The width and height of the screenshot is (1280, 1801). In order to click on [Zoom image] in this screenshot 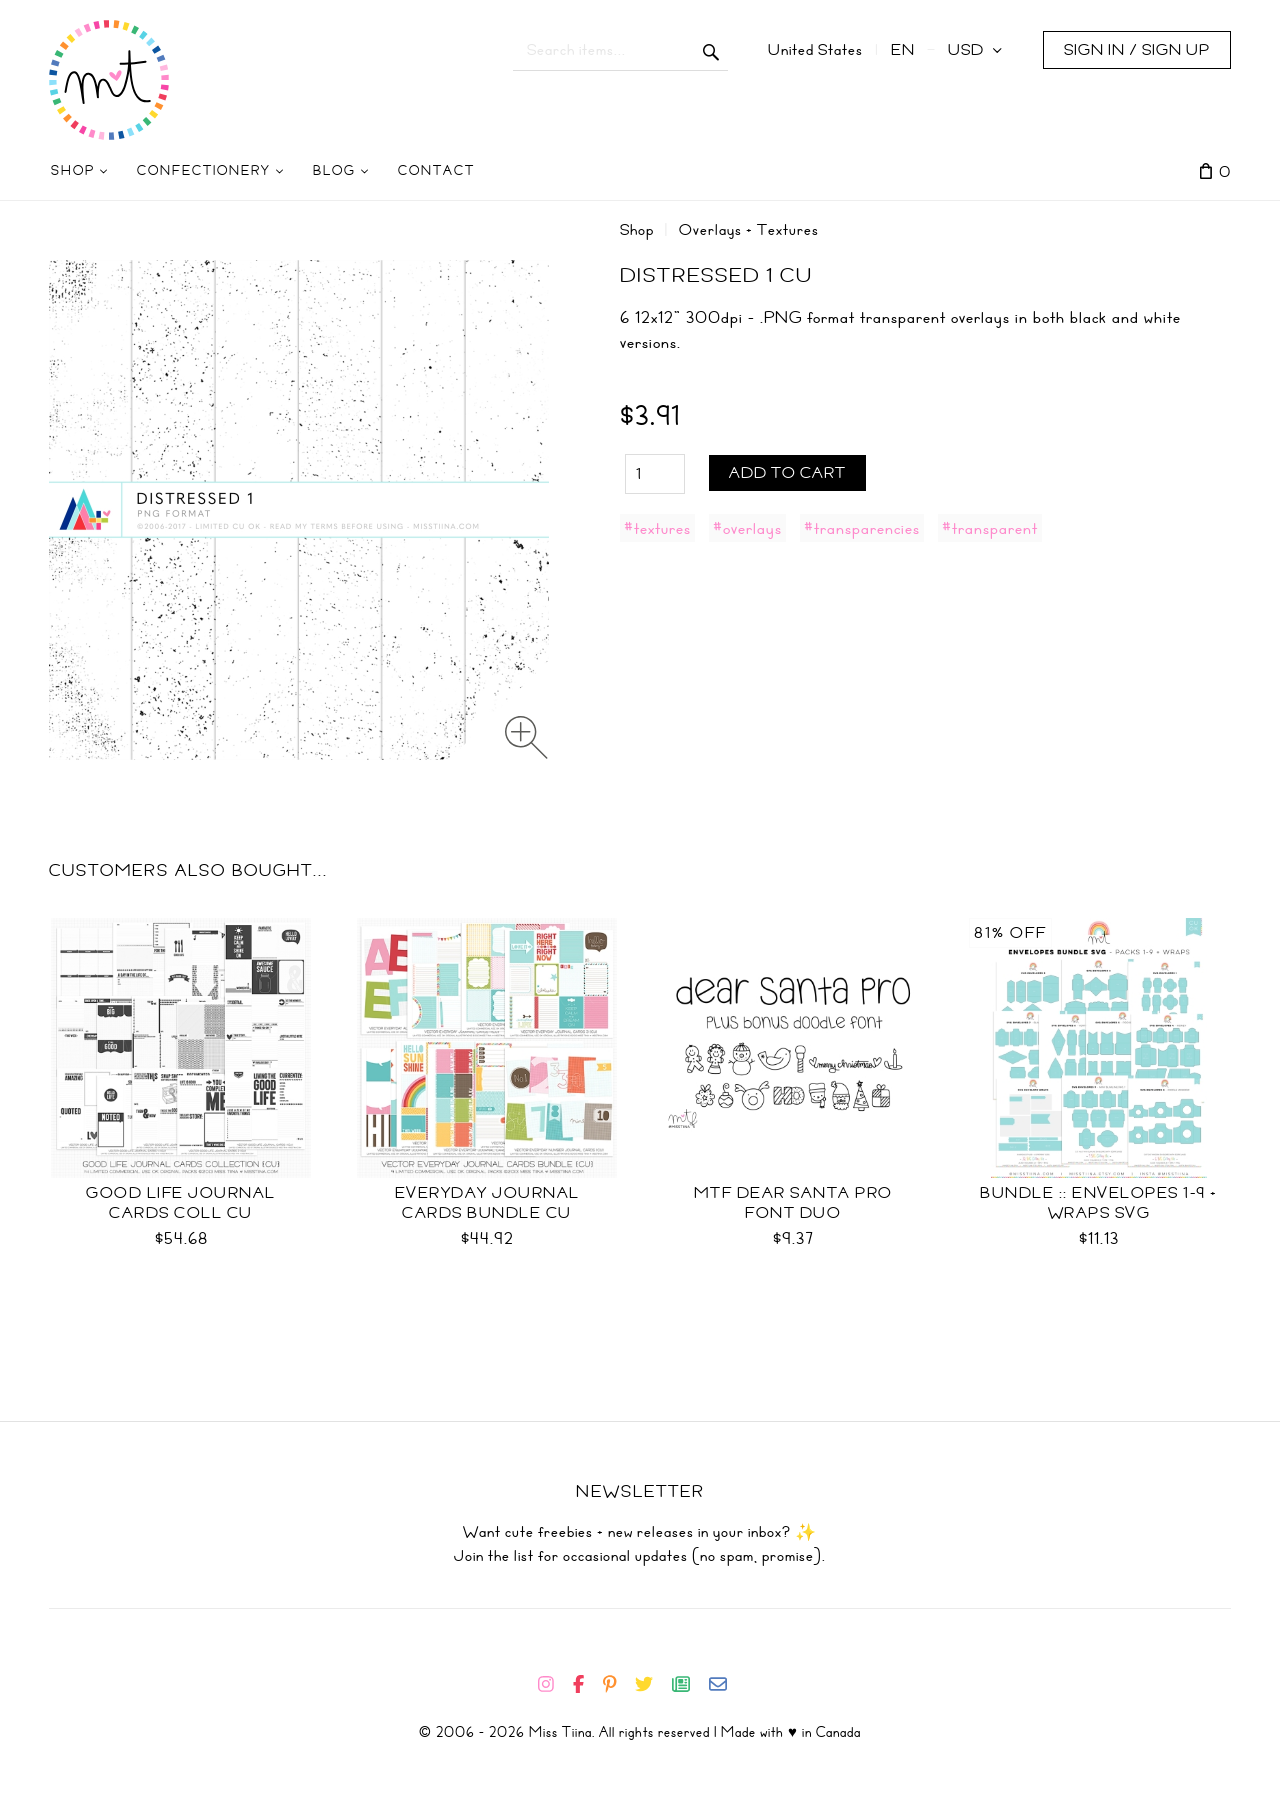, I will do `click(526, 737)`.